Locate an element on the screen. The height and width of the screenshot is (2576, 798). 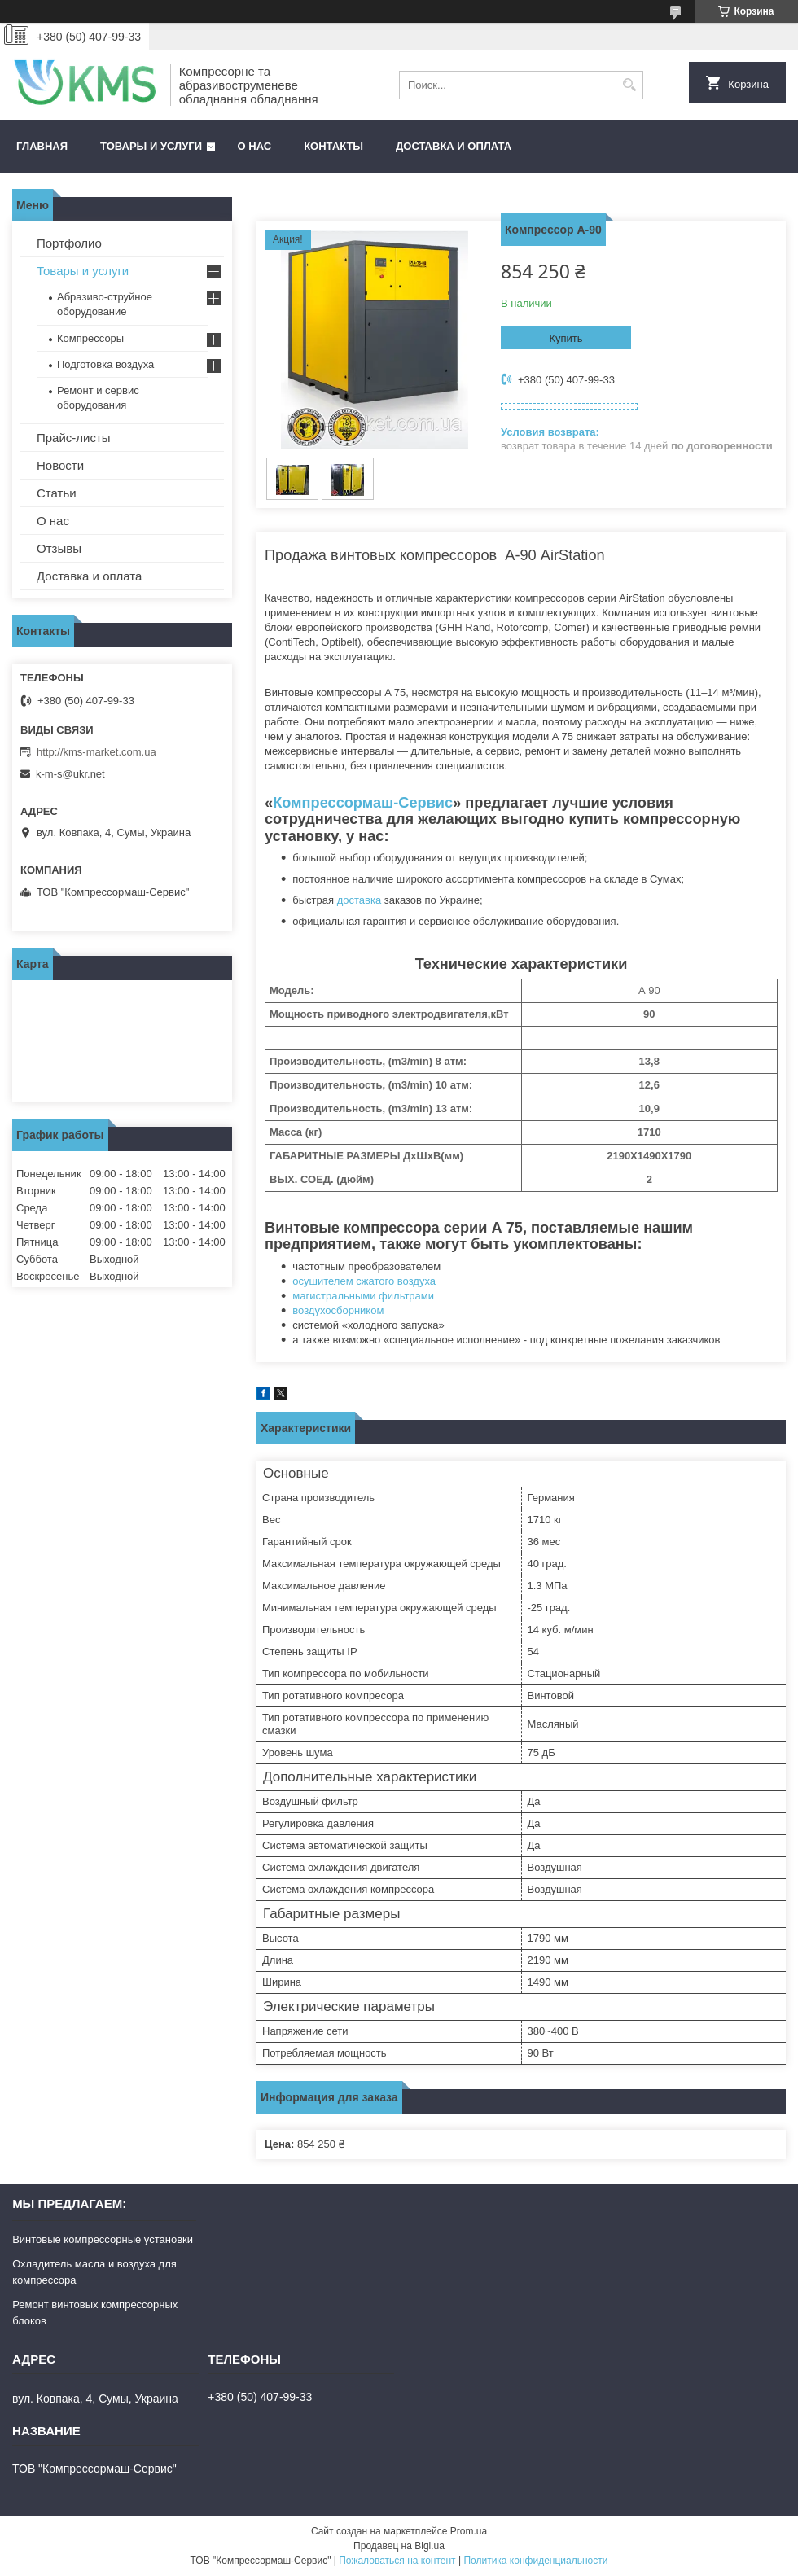
воздухосборником is located at coordinates (338, 1310).